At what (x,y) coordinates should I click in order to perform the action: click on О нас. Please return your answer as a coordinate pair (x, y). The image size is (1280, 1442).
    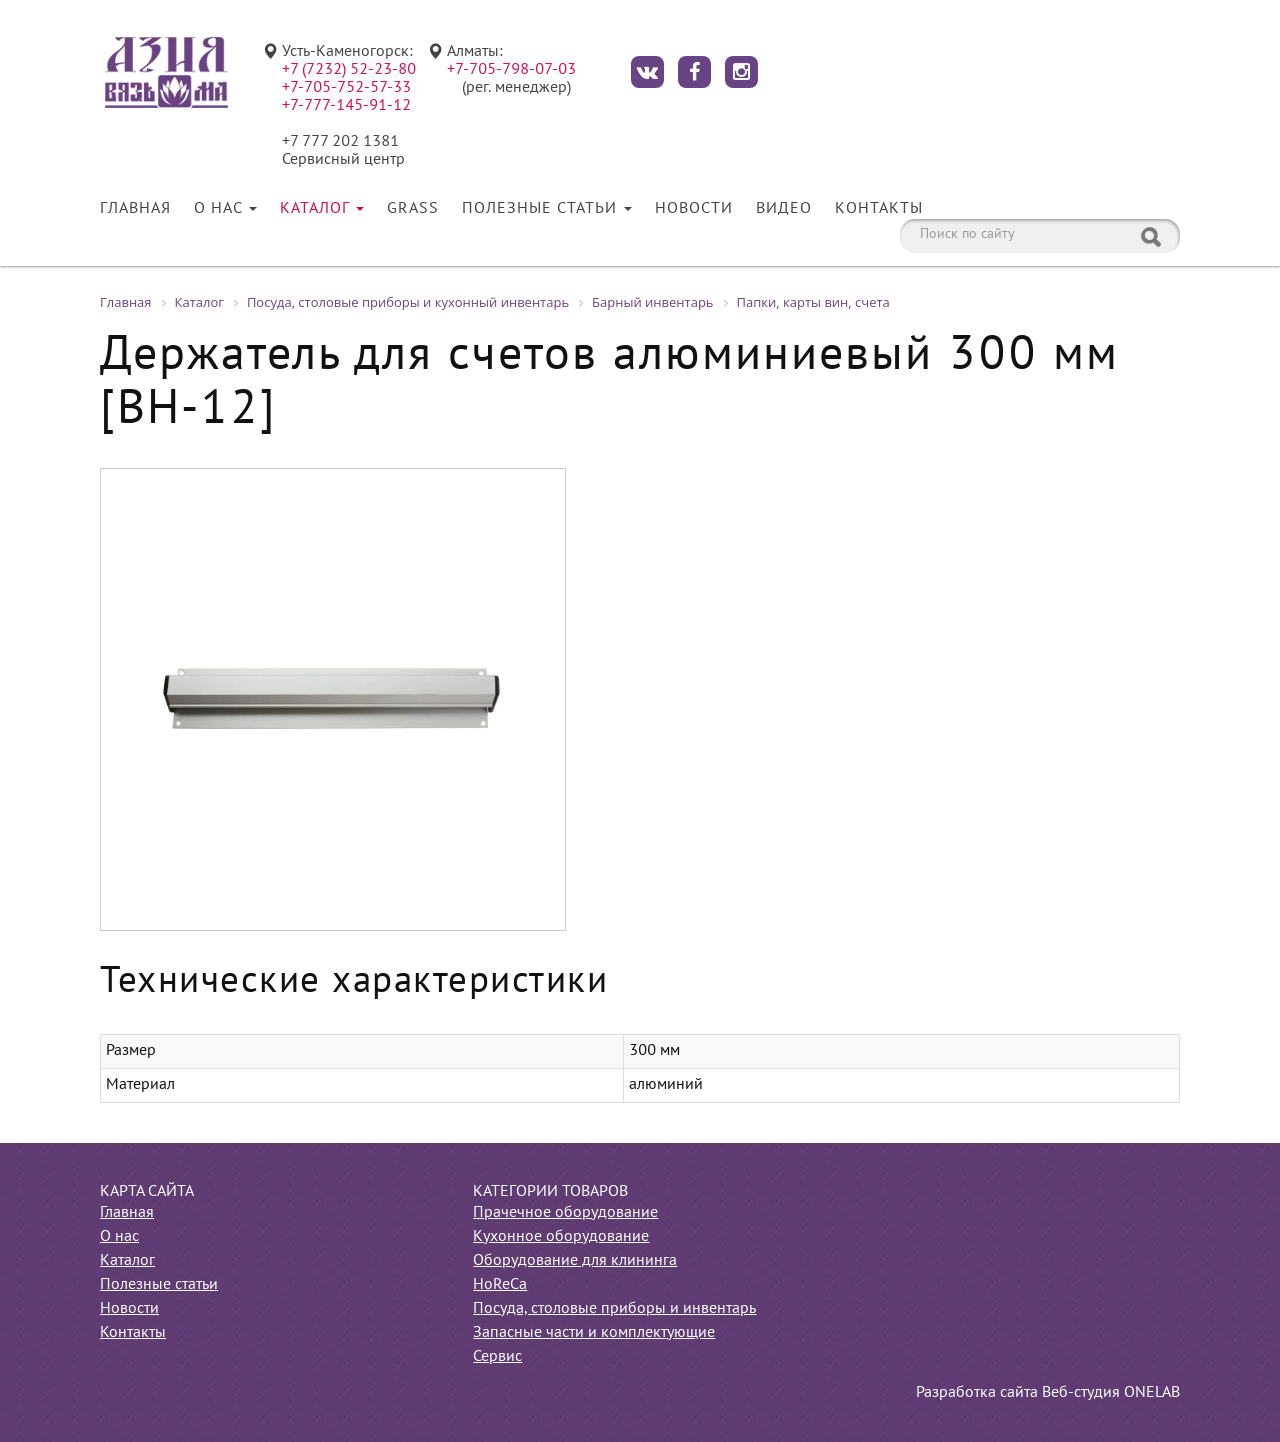
    Looking at the image, I should click on (225, 209).